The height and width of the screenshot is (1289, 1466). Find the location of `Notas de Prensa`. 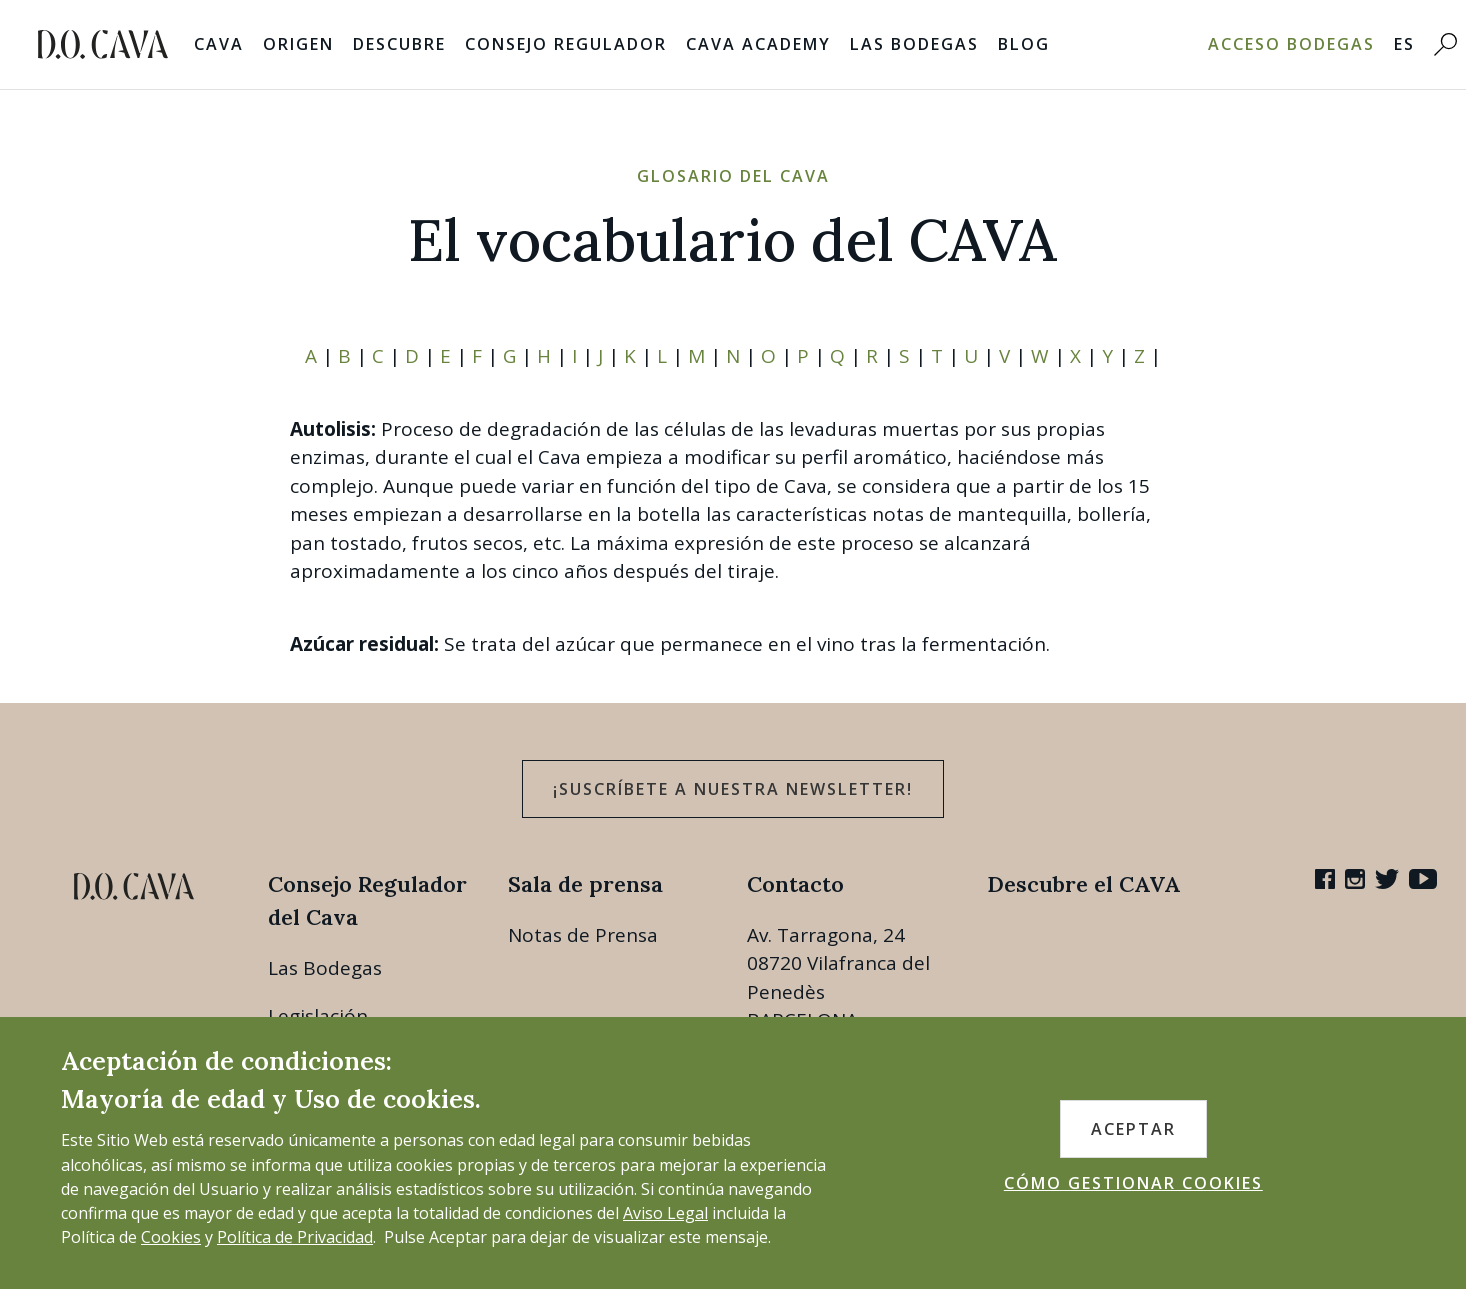

Notas de Prensa is located at coordinates (583, 935).